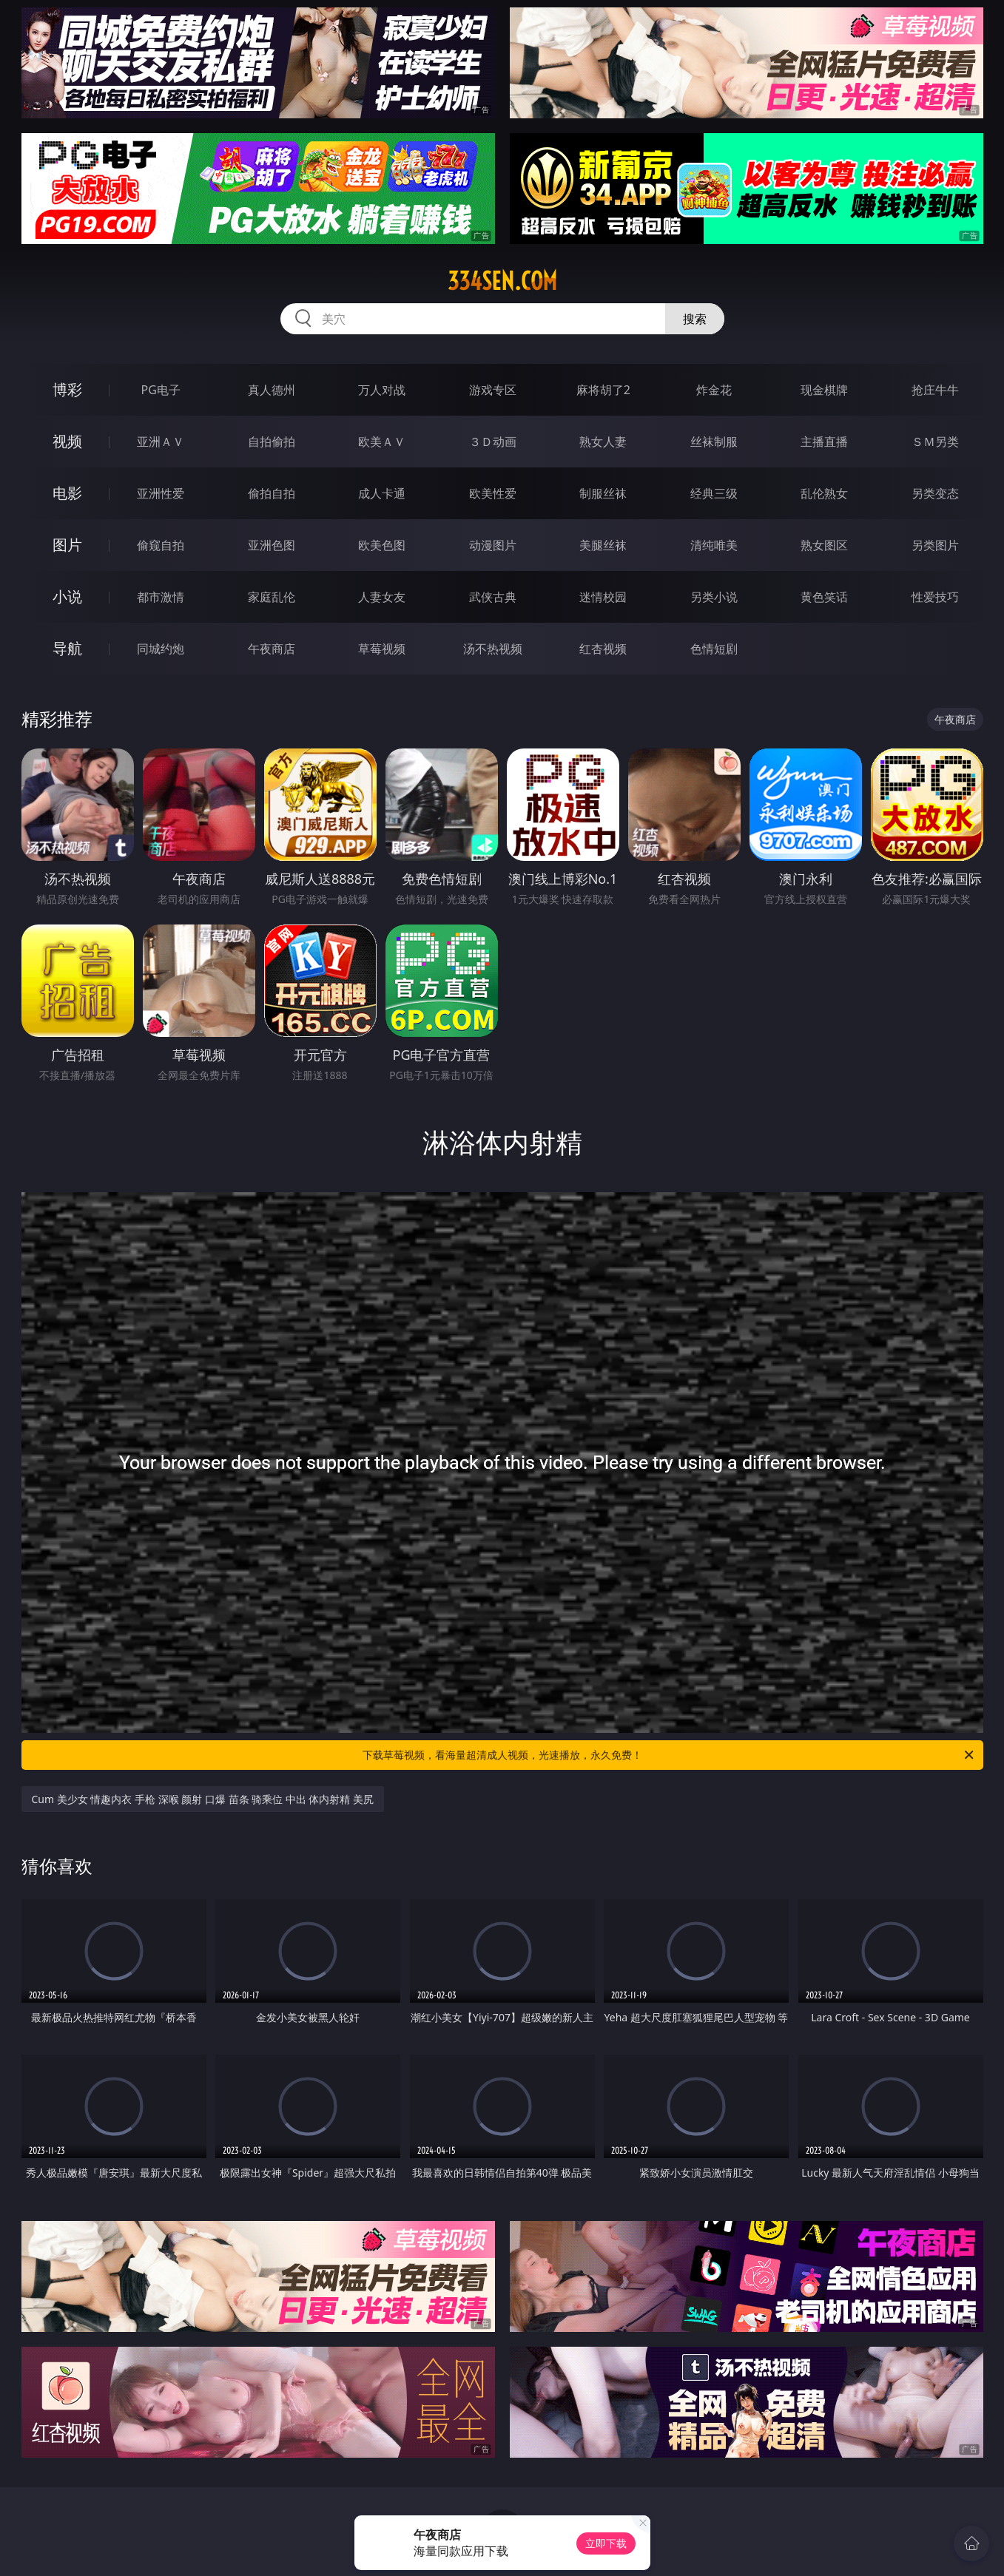 This screenshot has height=2576, width=1004. I want to click on Cum 美少女 情趣内衣 手枪 深喉 颜射 口爆 苗条 骑乘位 中出 体内射精 美尻, so click(203, 1799).